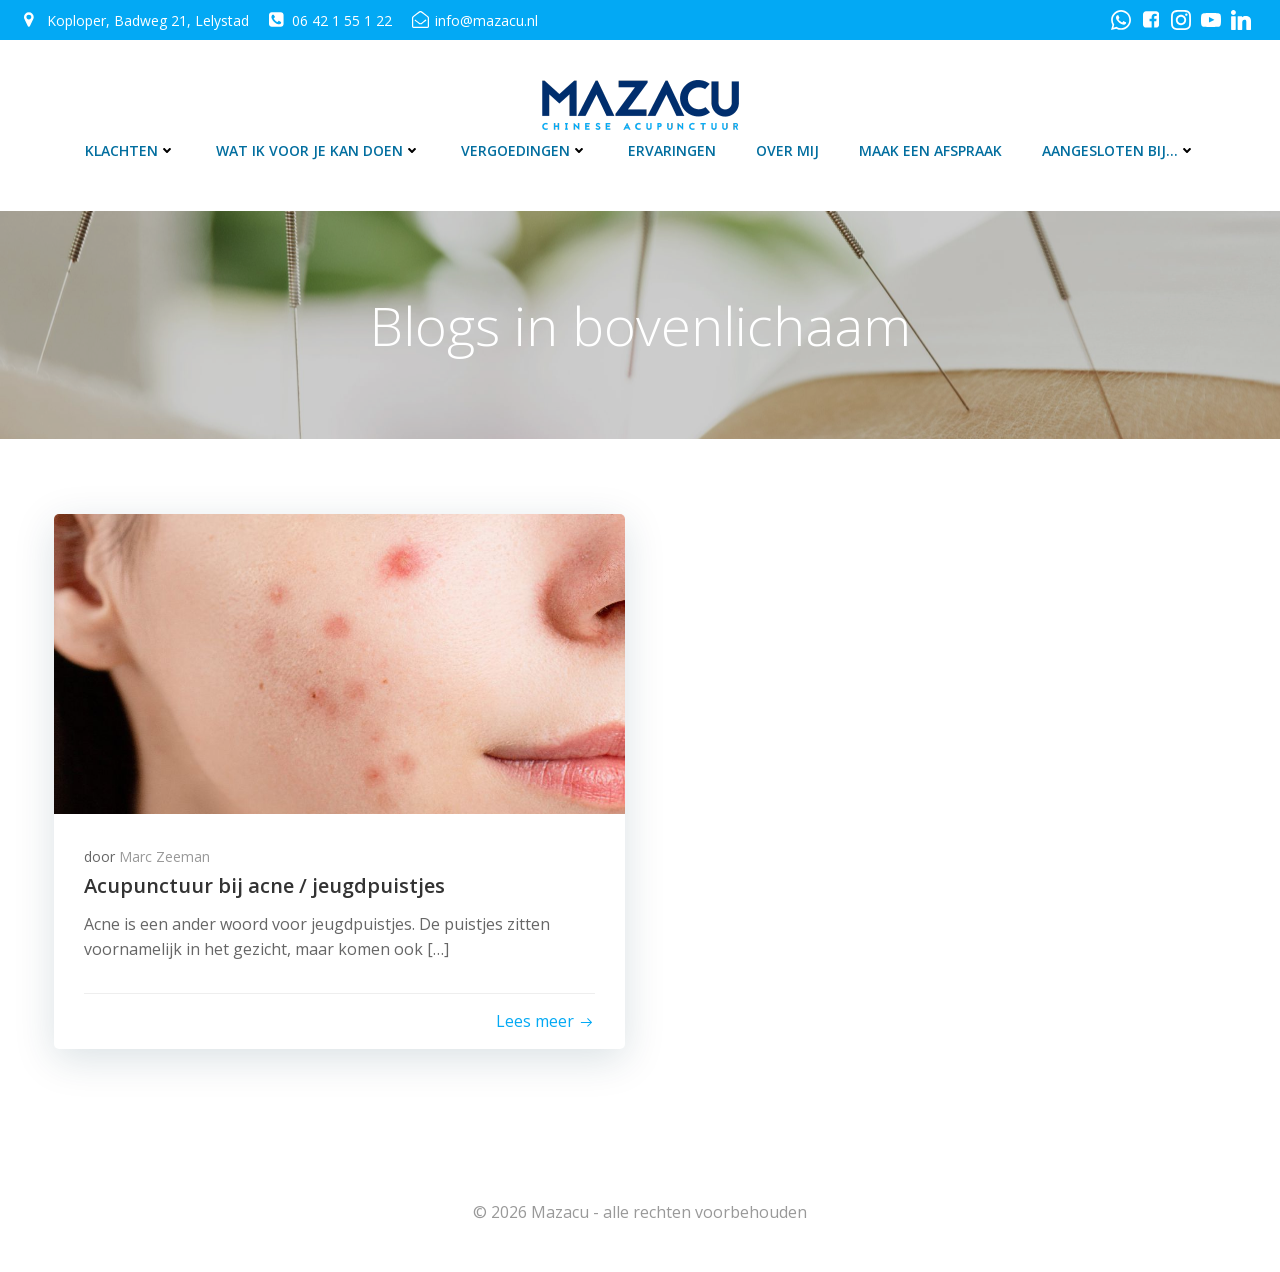  I want to click on Maak een afspraak, so click(930, 150).